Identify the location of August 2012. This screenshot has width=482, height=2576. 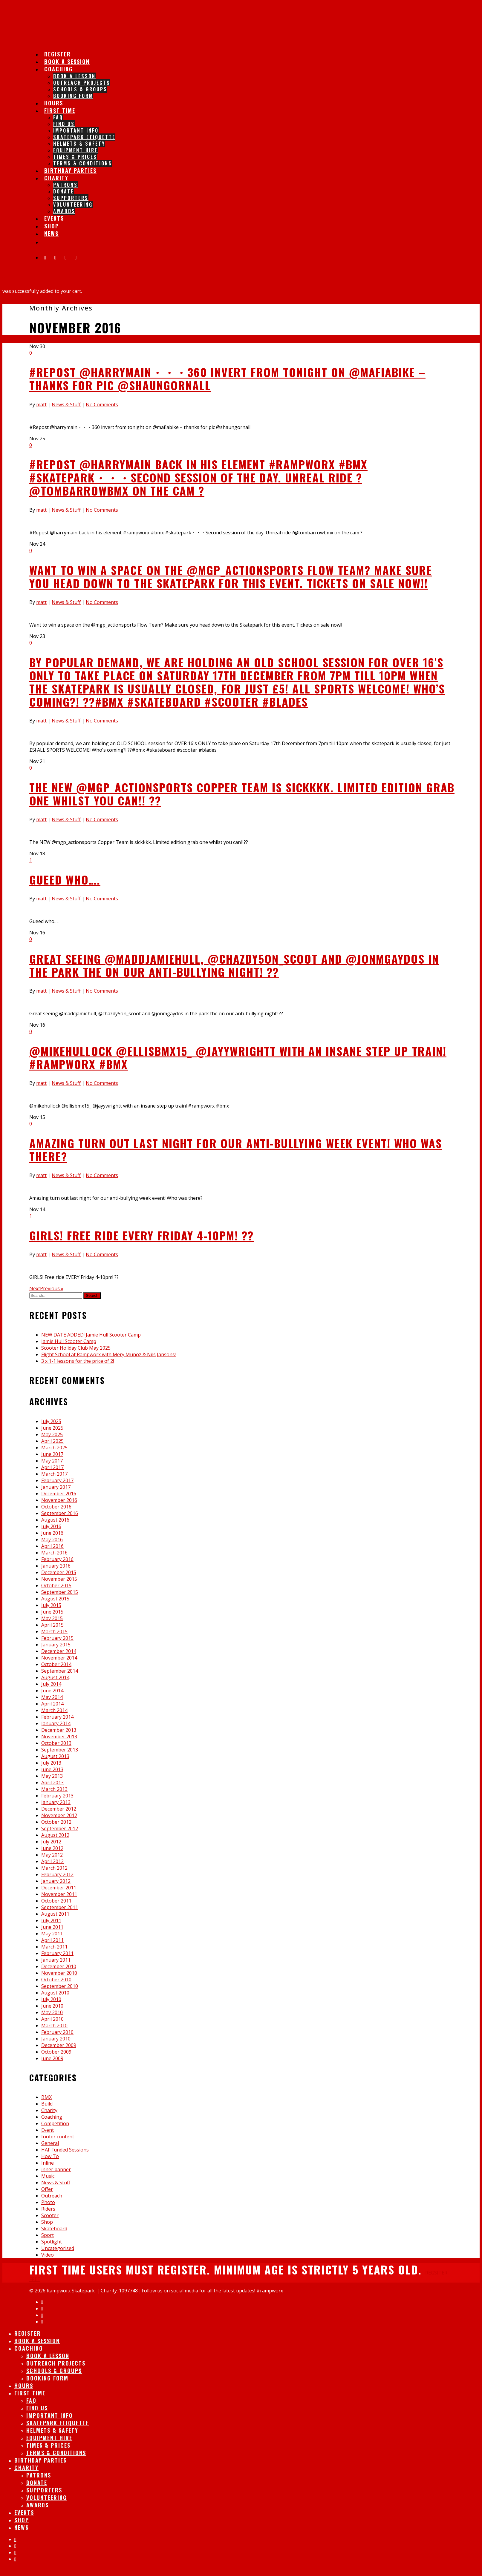
(55, 1835).